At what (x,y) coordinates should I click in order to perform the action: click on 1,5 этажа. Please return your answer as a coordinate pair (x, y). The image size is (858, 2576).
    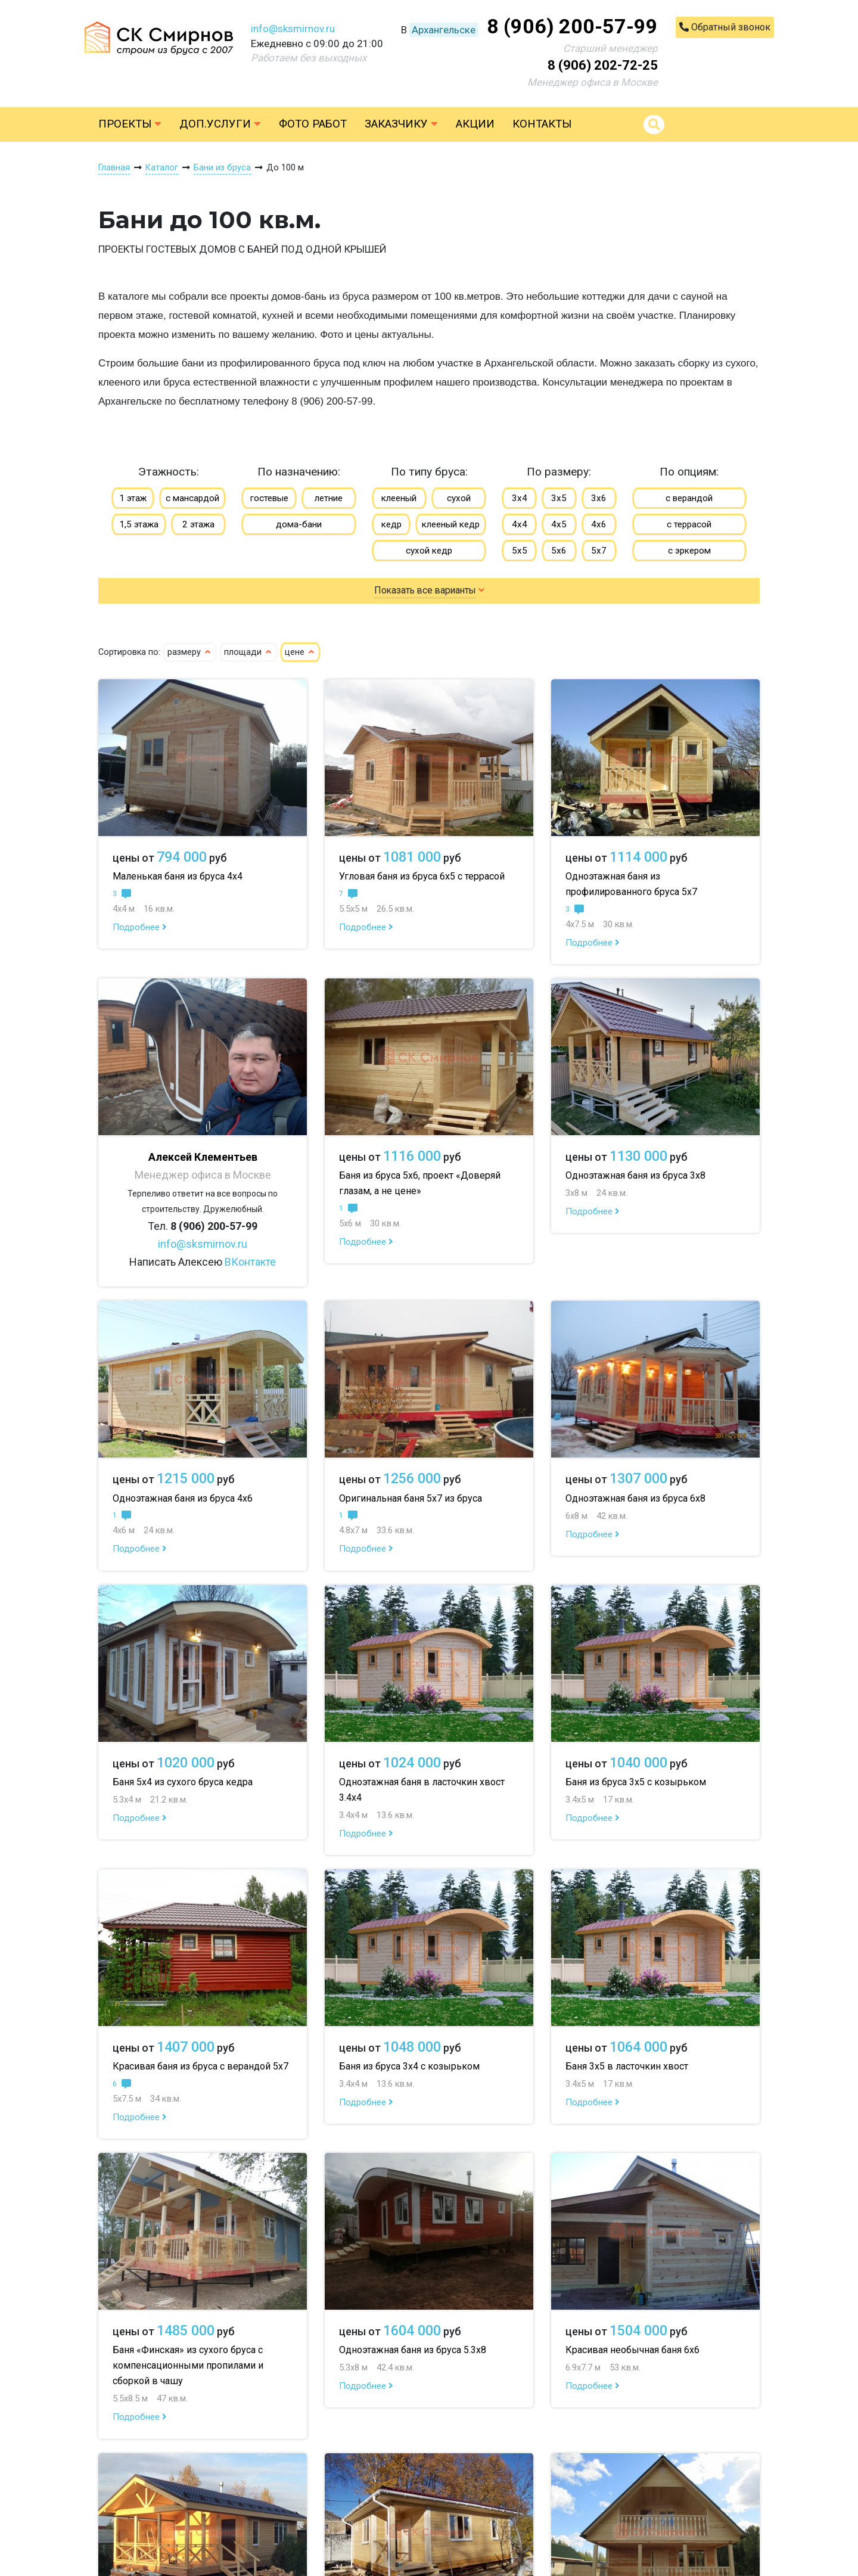
    Looking at the image, I should click on (138, 524).